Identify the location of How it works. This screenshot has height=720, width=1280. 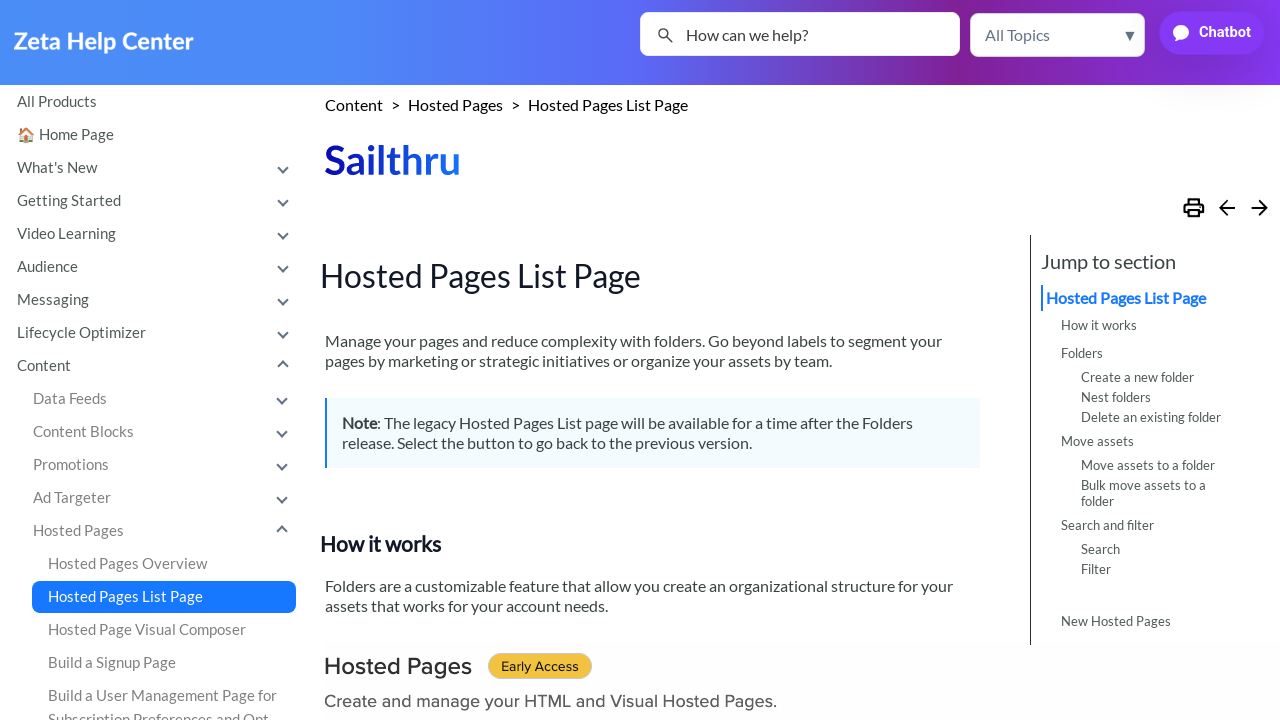
(1099, 325).